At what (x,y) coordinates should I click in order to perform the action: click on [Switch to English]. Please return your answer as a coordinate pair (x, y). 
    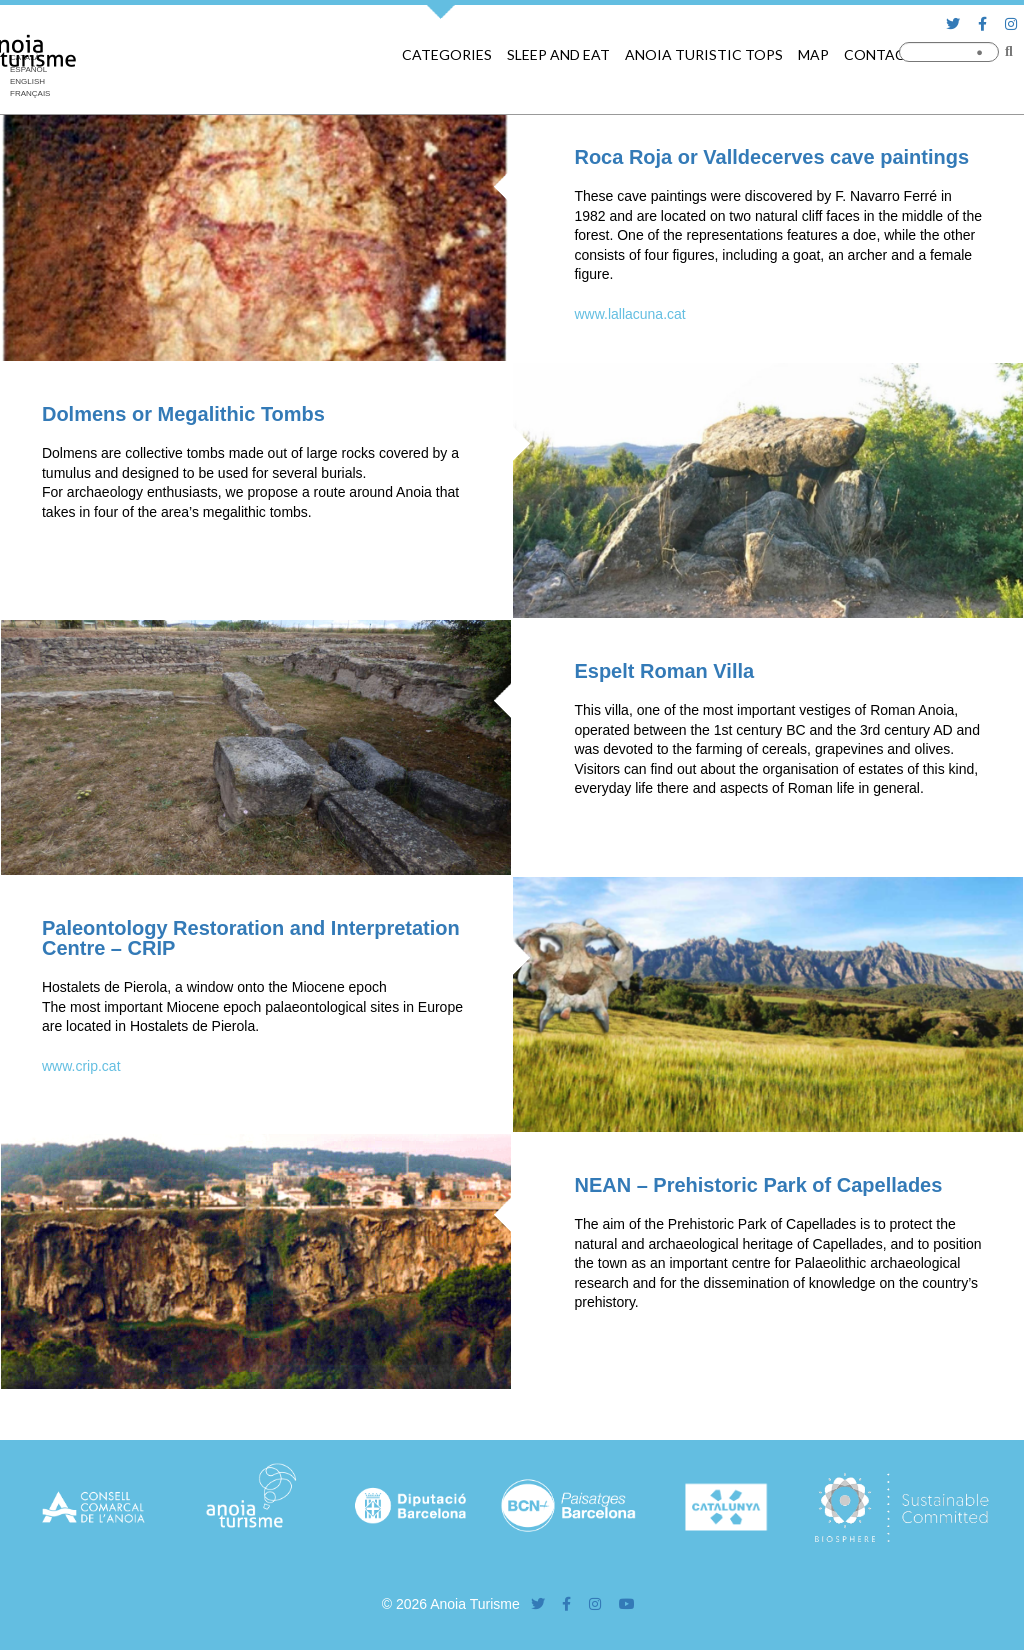
    Looking at the image, I should click on (30, 82).